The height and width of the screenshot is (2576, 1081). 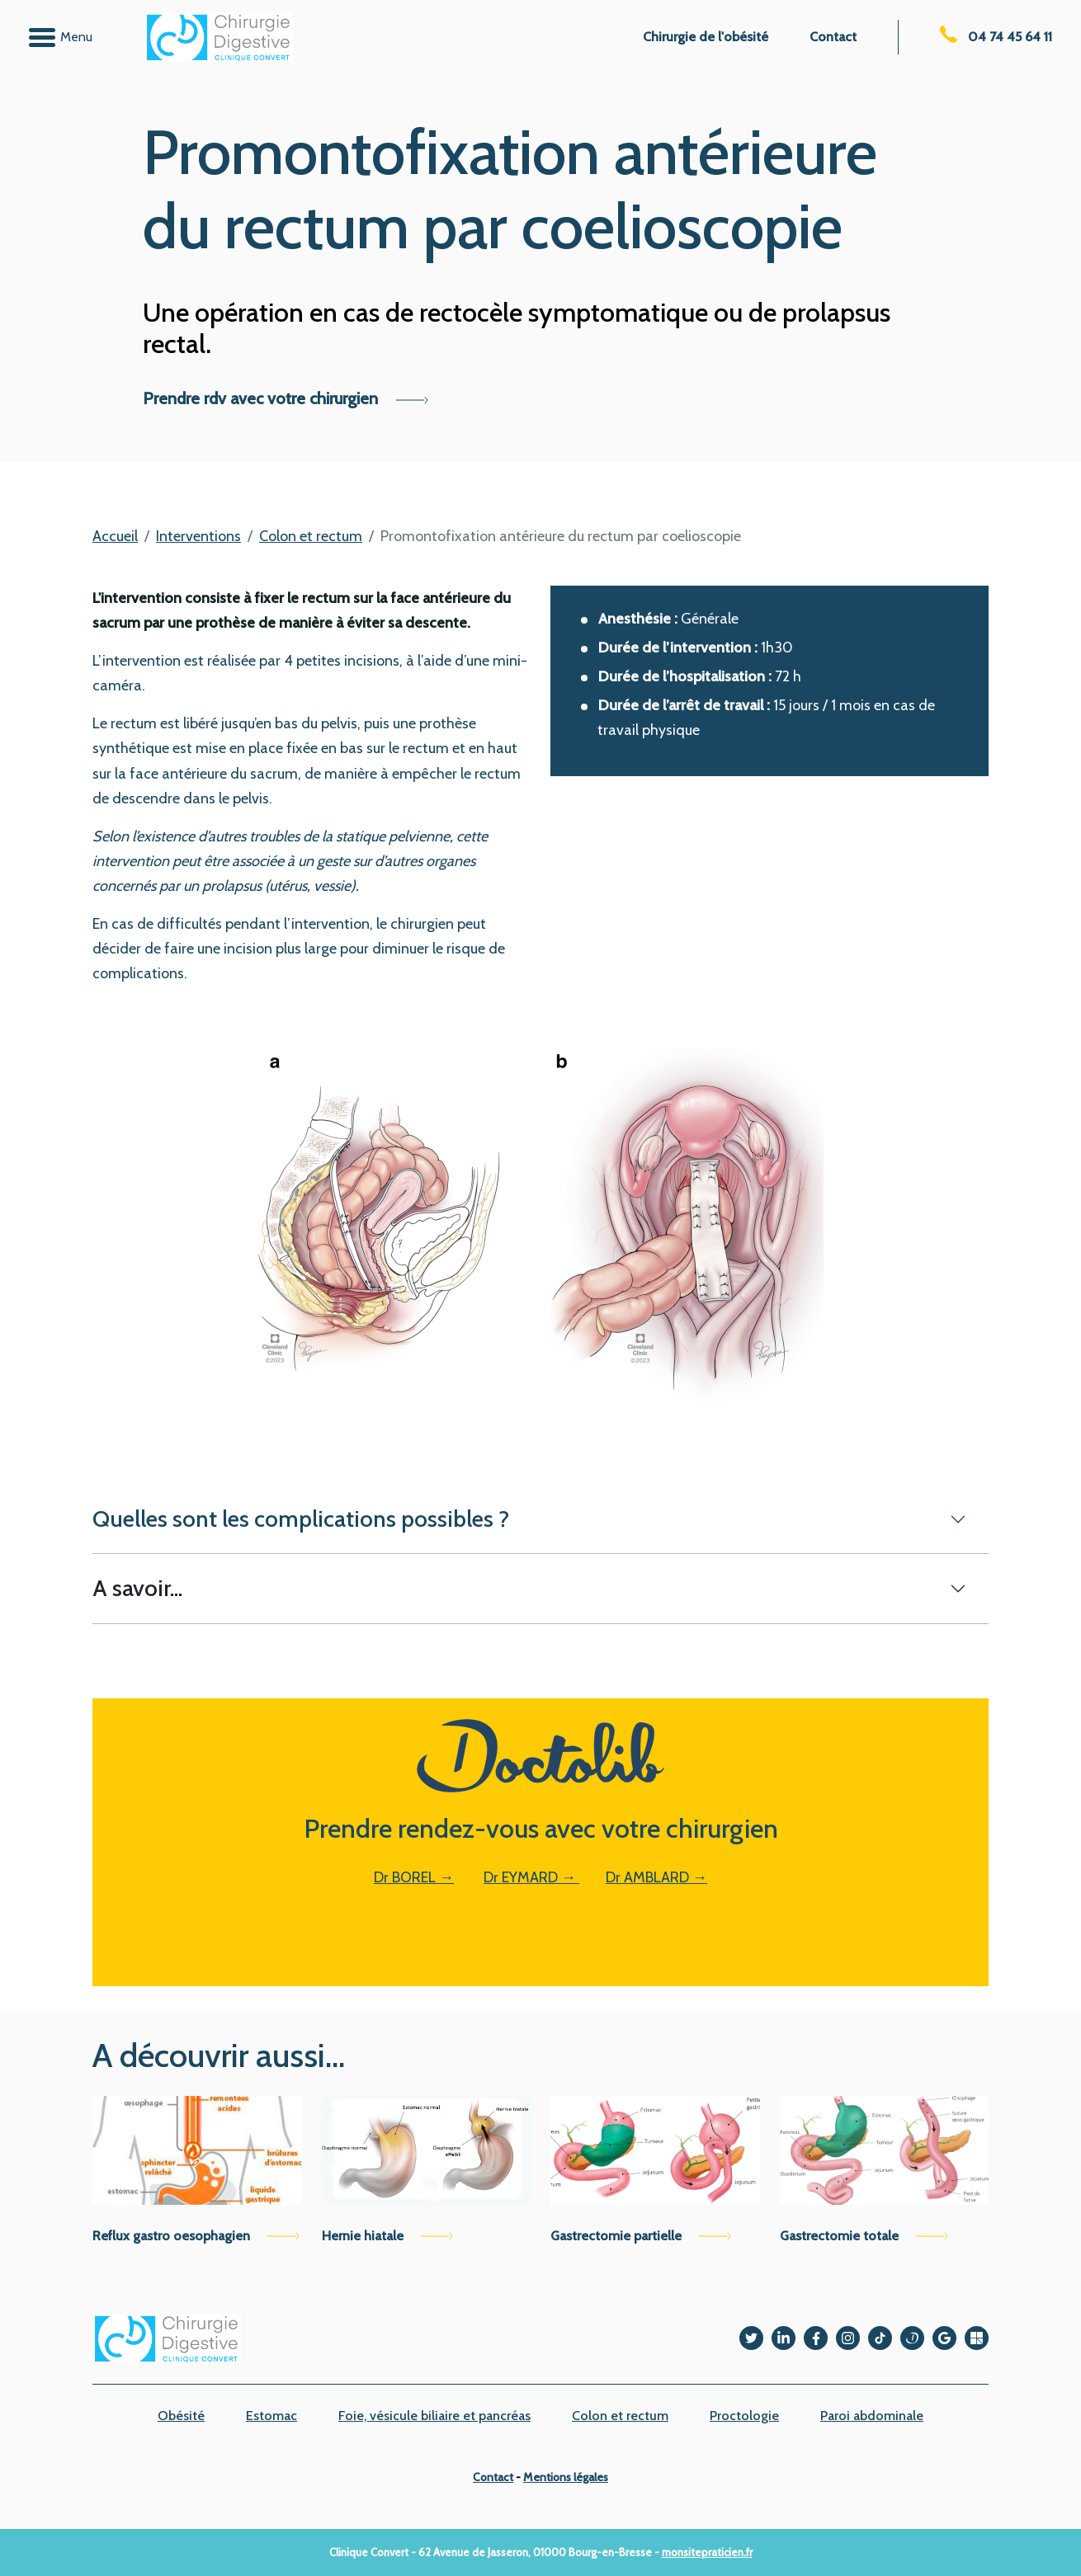 I want to click on Foie, vésicule biliaire et pancréas, so click(x=434, y=2415).